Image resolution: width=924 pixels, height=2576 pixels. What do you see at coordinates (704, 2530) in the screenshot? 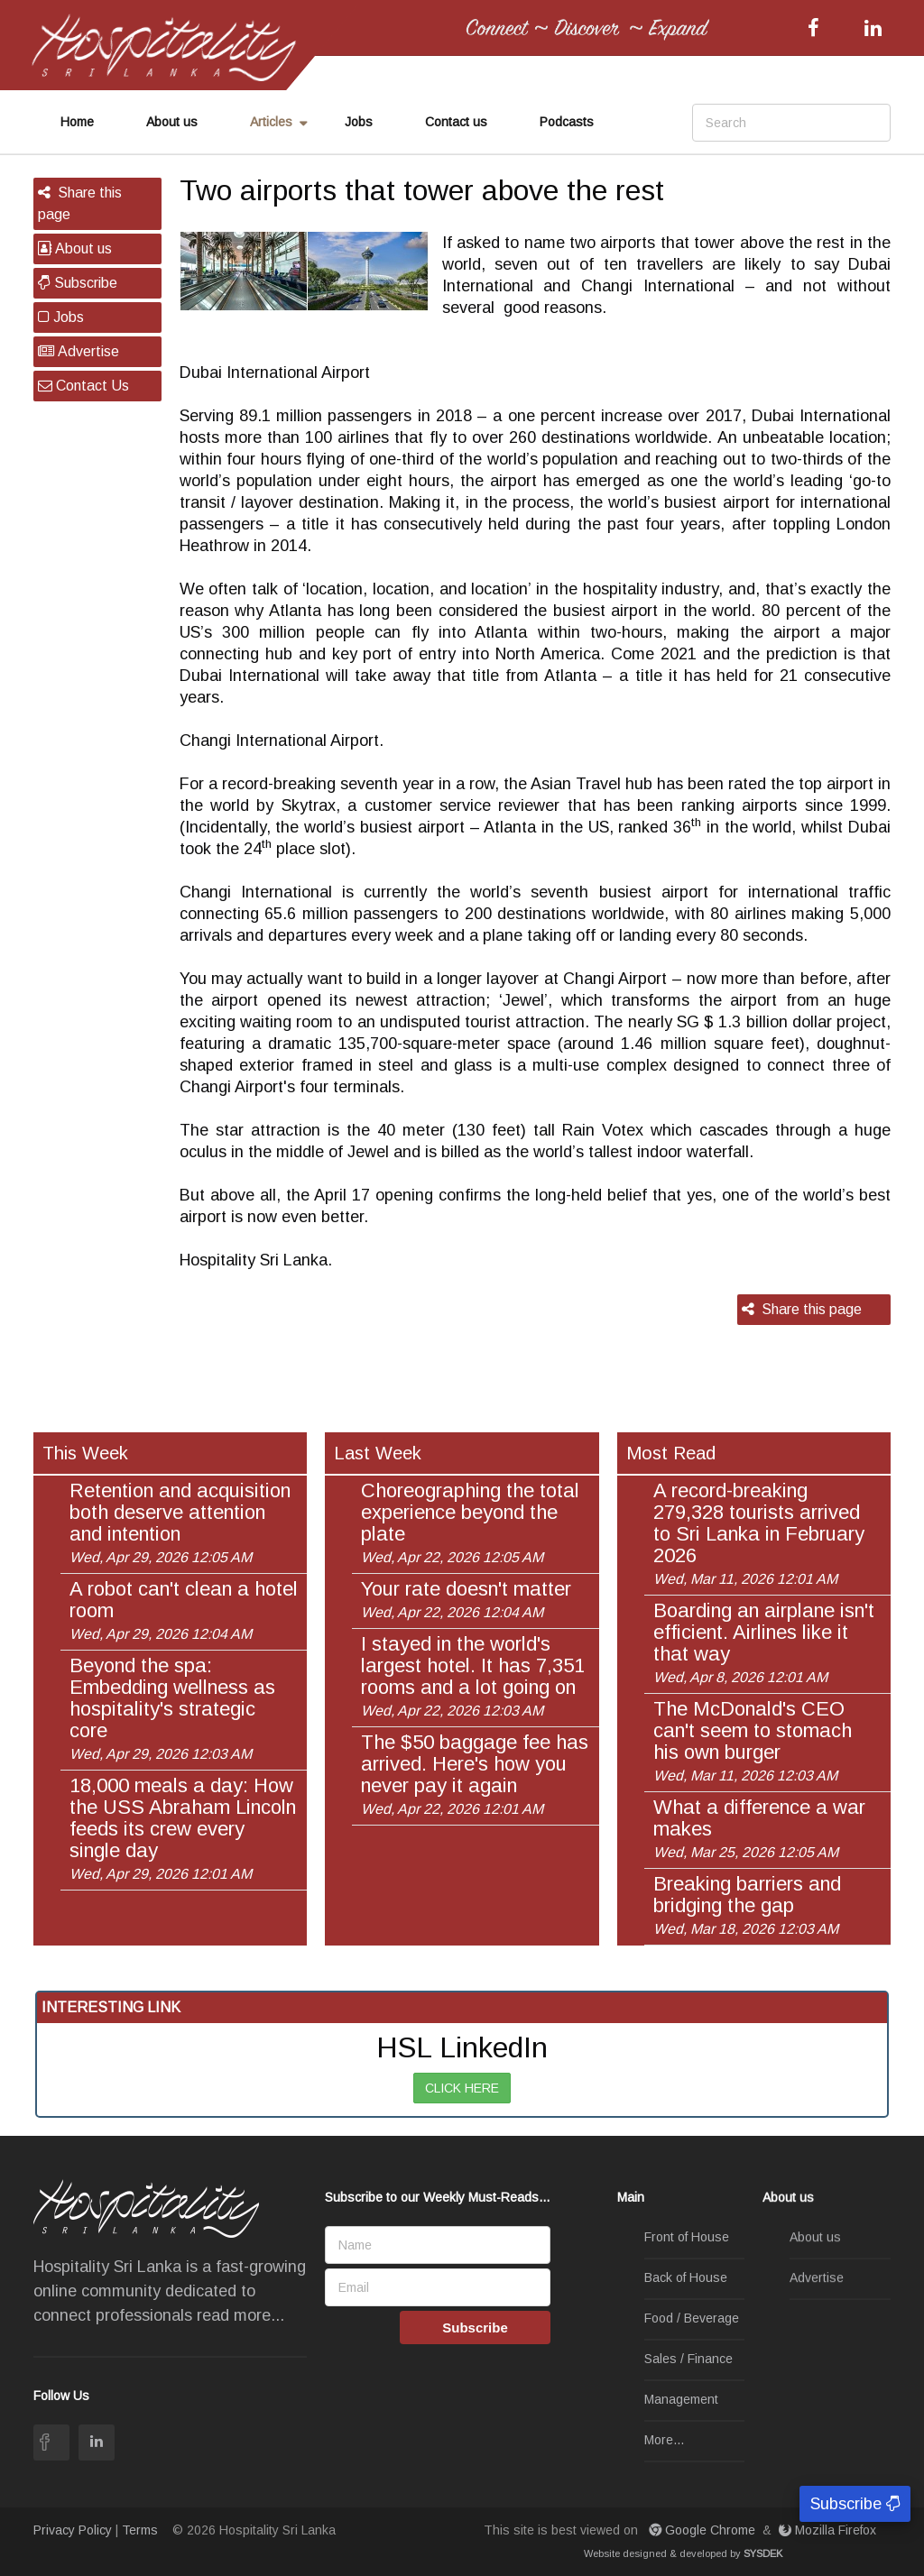
I see `Google Chrome` at bounding box center [704, 2530].